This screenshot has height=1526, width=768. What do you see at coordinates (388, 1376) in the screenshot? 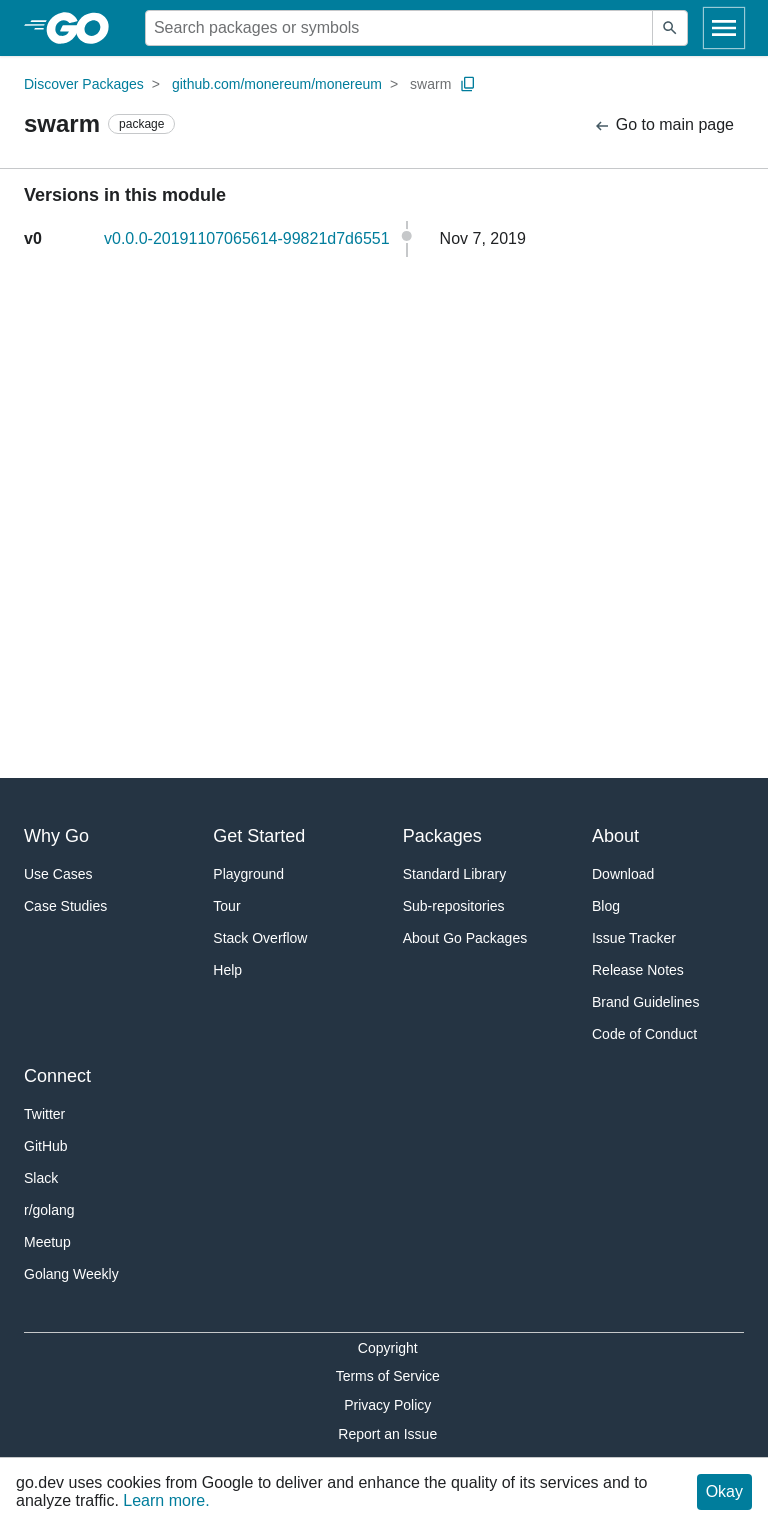
I see `Terms of Service` at bounding box center [388, 1376].